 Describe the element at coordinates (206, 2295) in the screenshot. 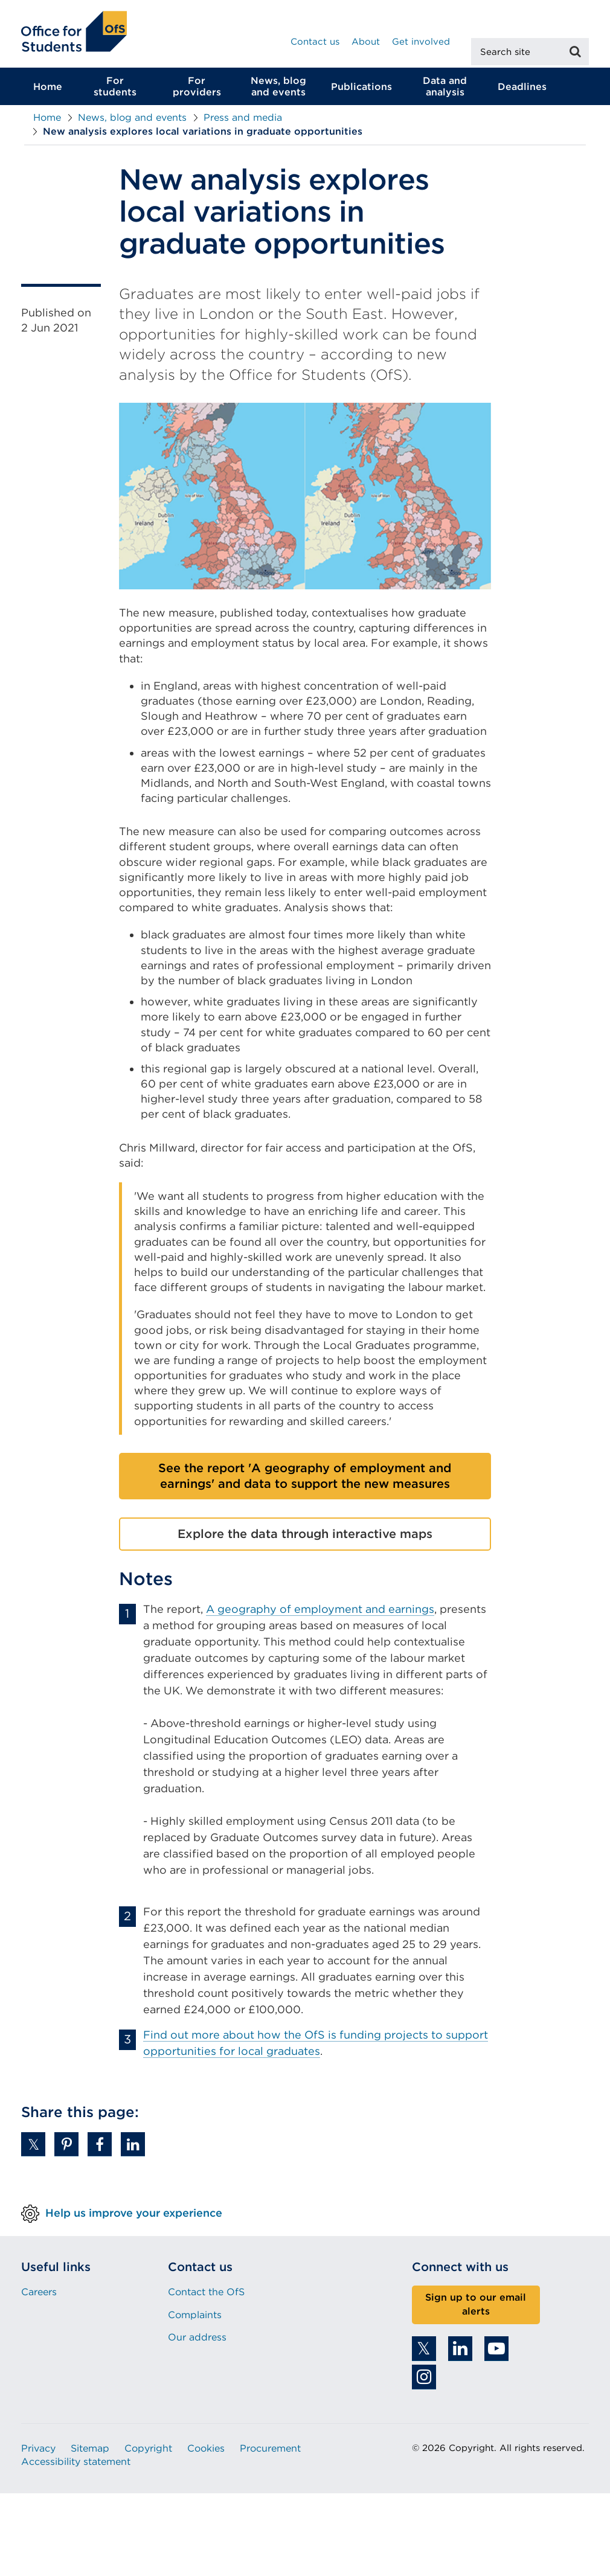

I see `Contact the OfS` at that location.